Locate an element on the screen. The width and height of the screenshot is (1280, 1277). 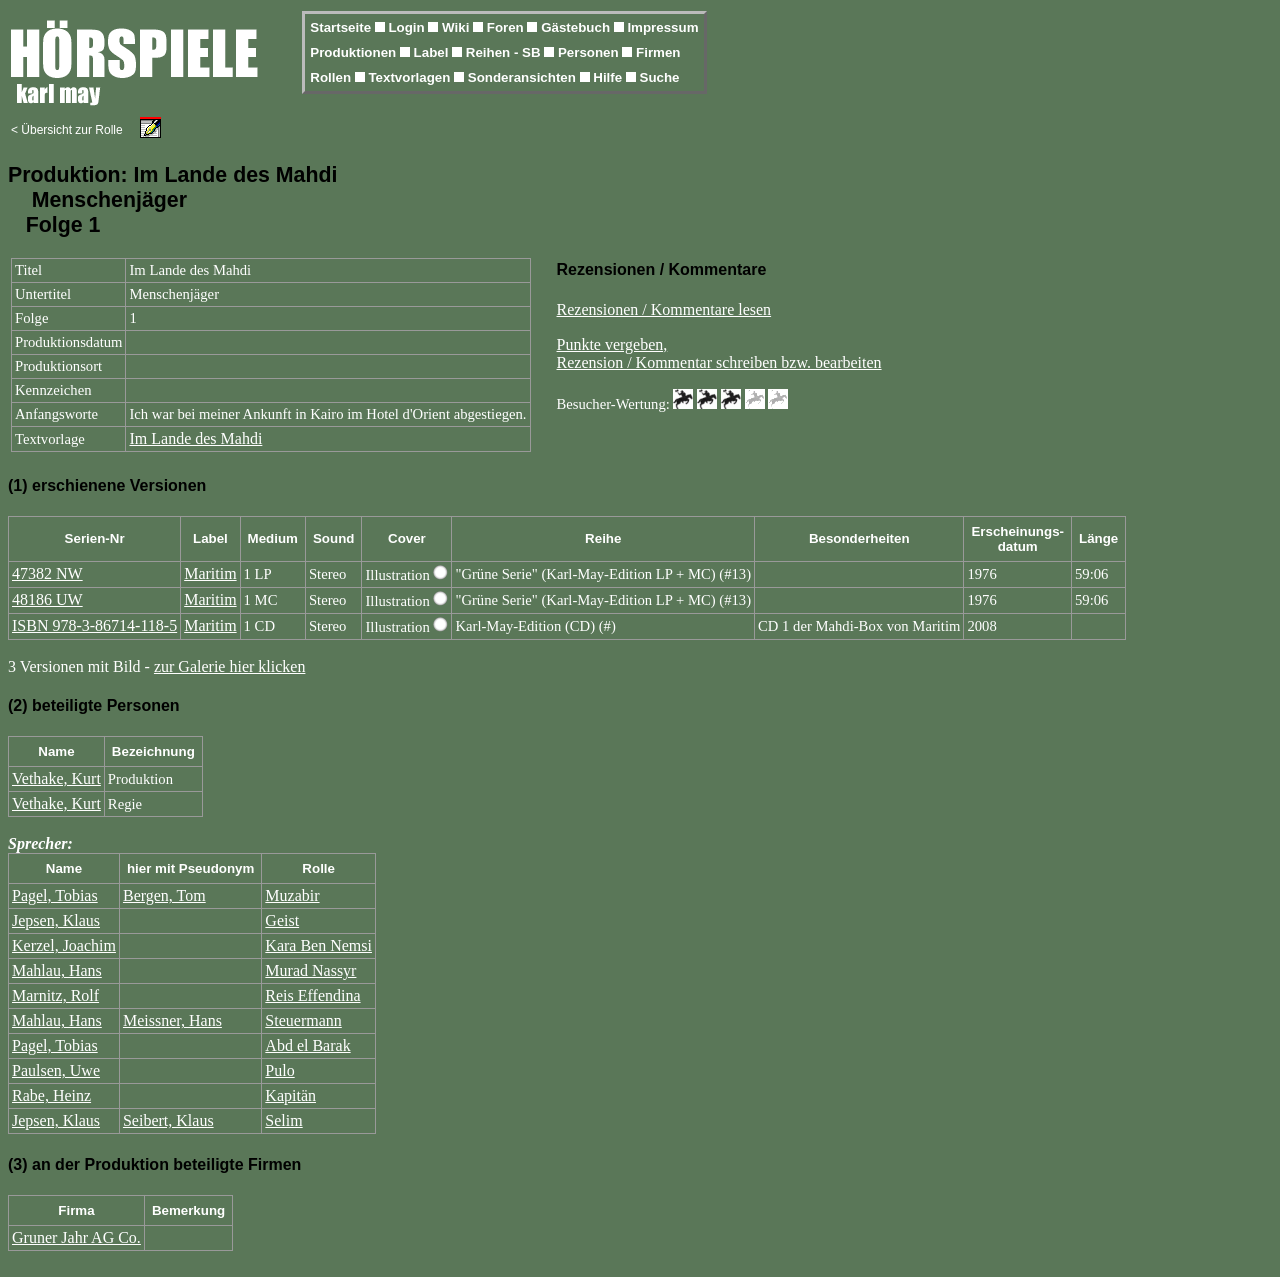
Bergen, Tom is located at coordinates (164, 895).